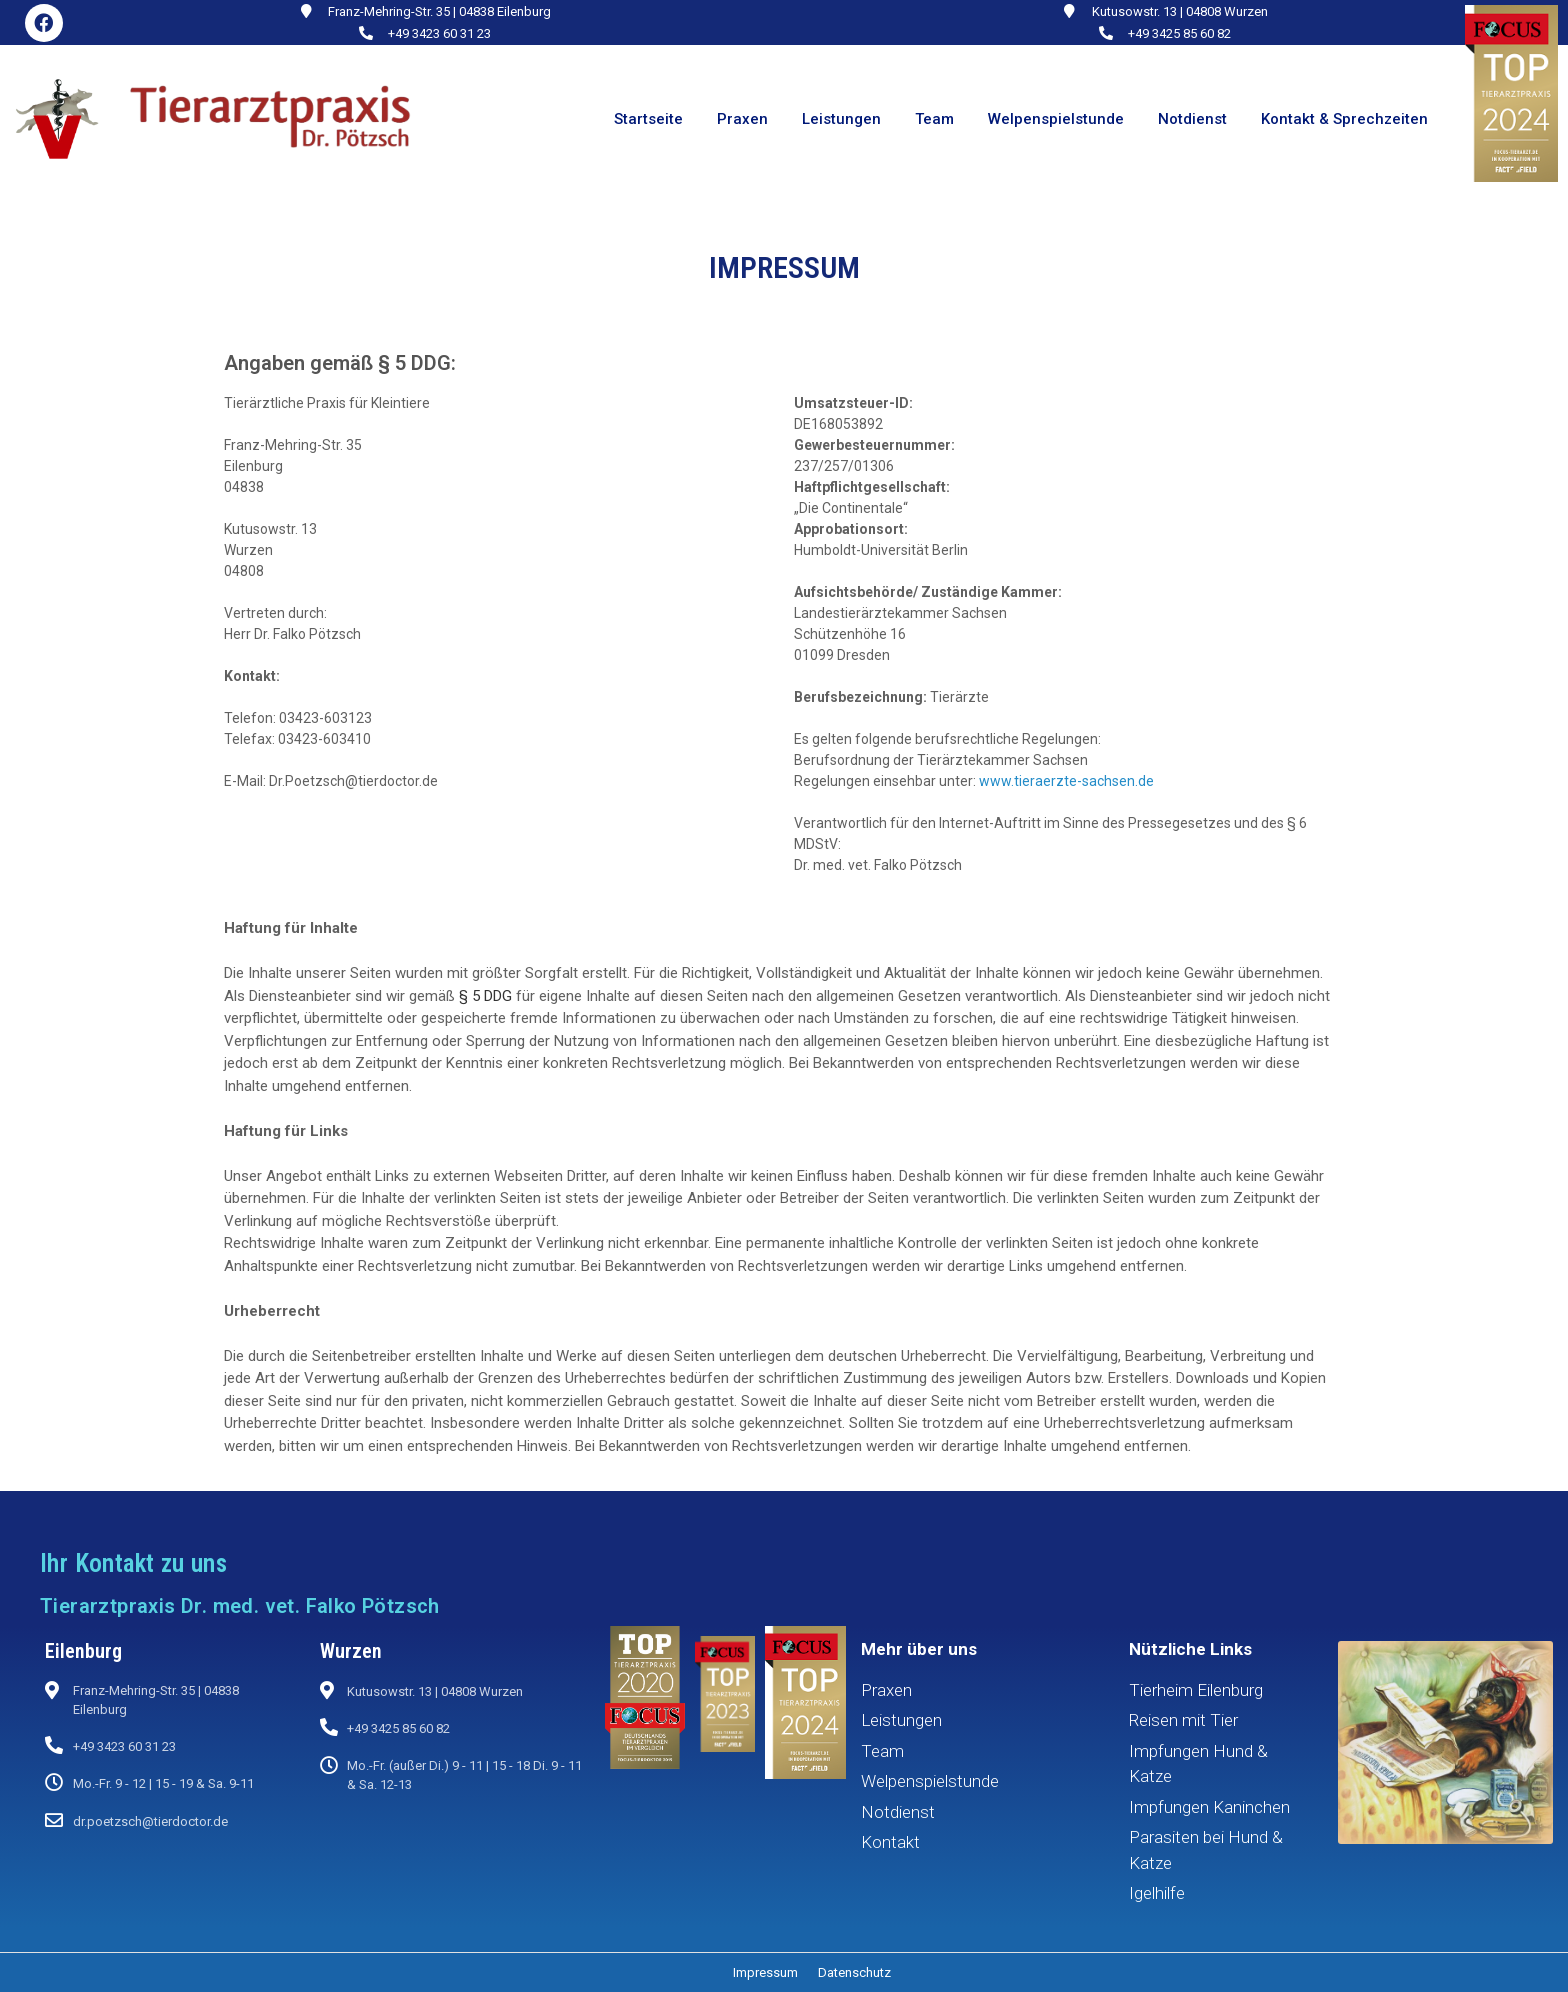 The image size is (1568, 1992). I want to click on Praxen, so click(742, 119).